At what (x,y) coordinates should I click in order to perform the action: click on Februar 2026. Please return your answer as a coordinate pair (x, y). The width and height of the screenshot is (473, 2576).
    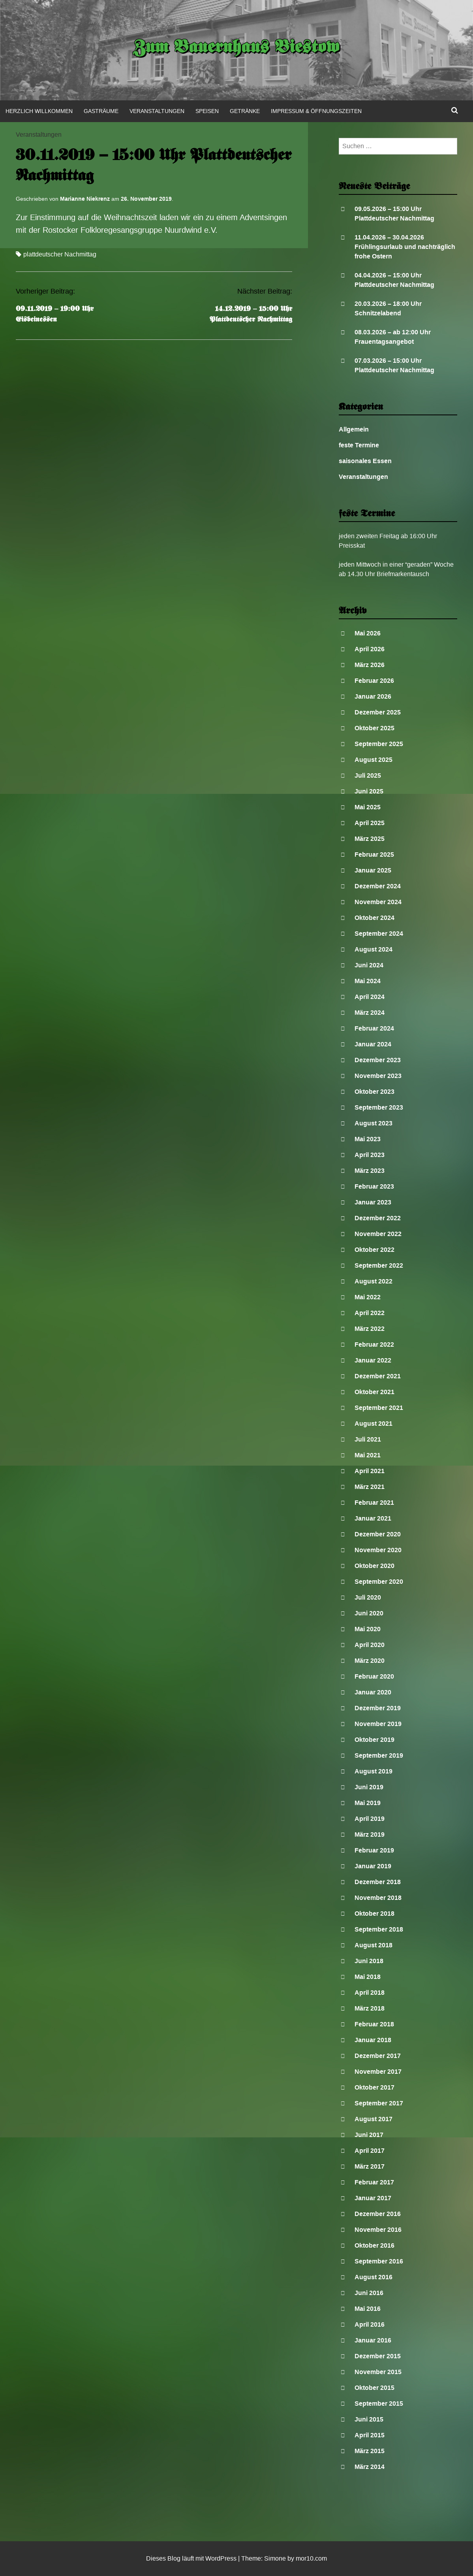
    Looking at the image, I should click on (374, 680).